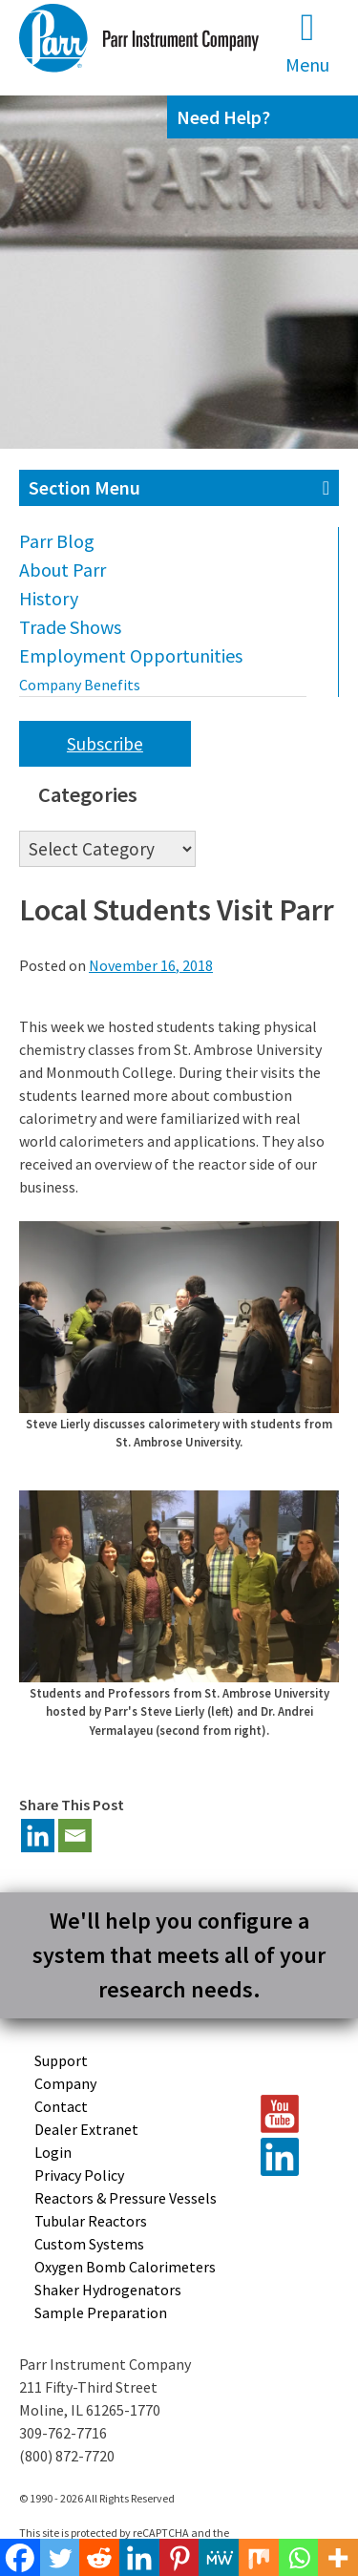 Image resolution: width=358 pixels, height=2576 pixels. I want to click on [Linkedin], so click(37, 1835).